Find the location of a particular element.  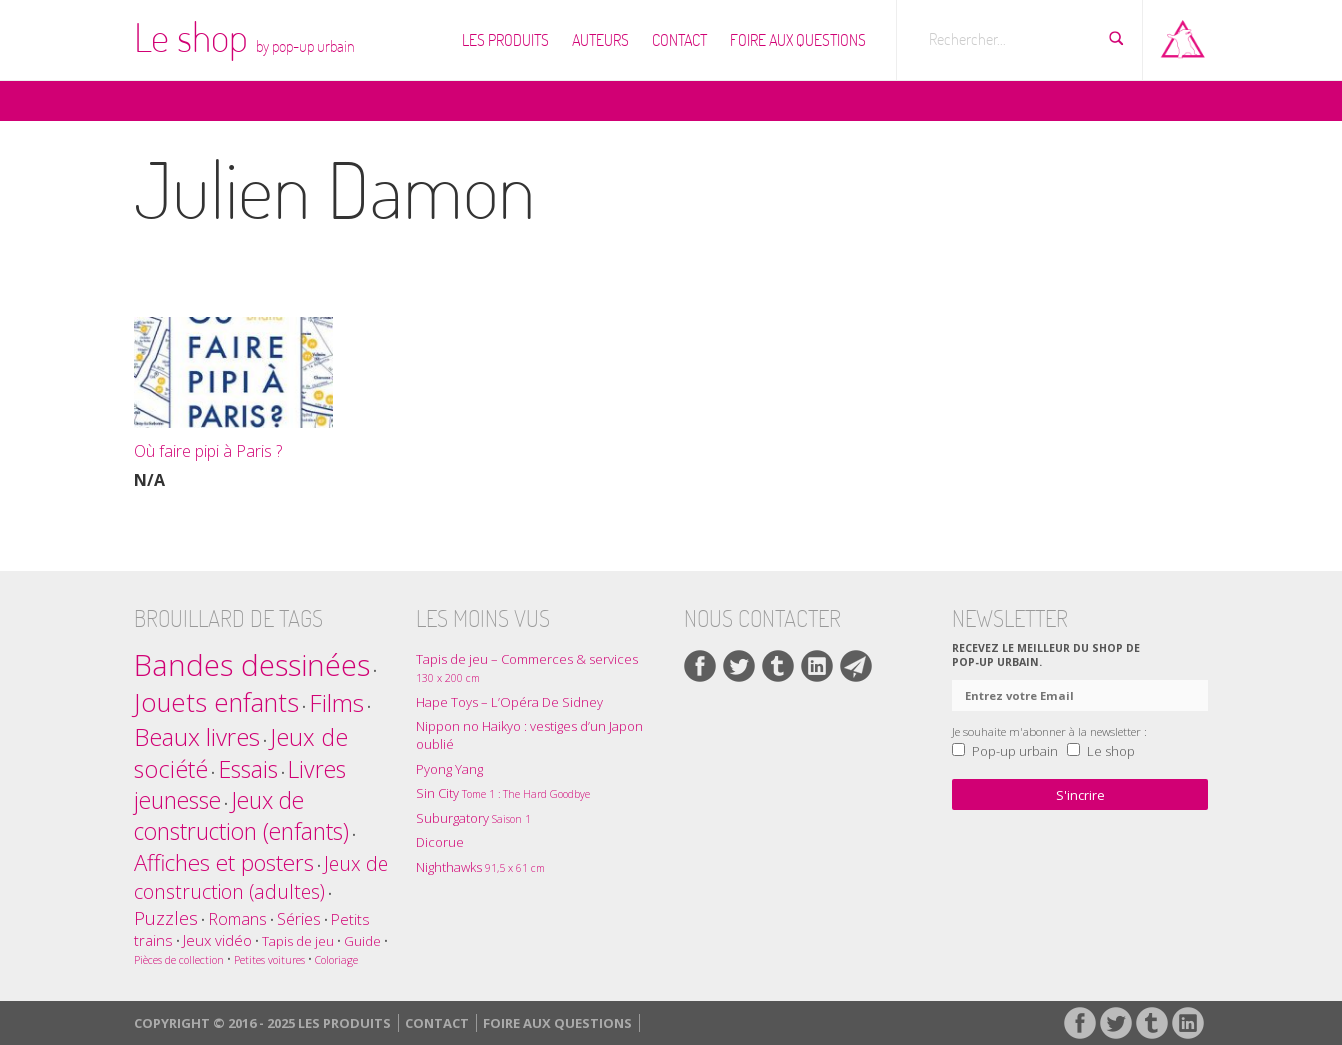

Séries [Séries (4 éléments)] is located at coordinates (299, 918).